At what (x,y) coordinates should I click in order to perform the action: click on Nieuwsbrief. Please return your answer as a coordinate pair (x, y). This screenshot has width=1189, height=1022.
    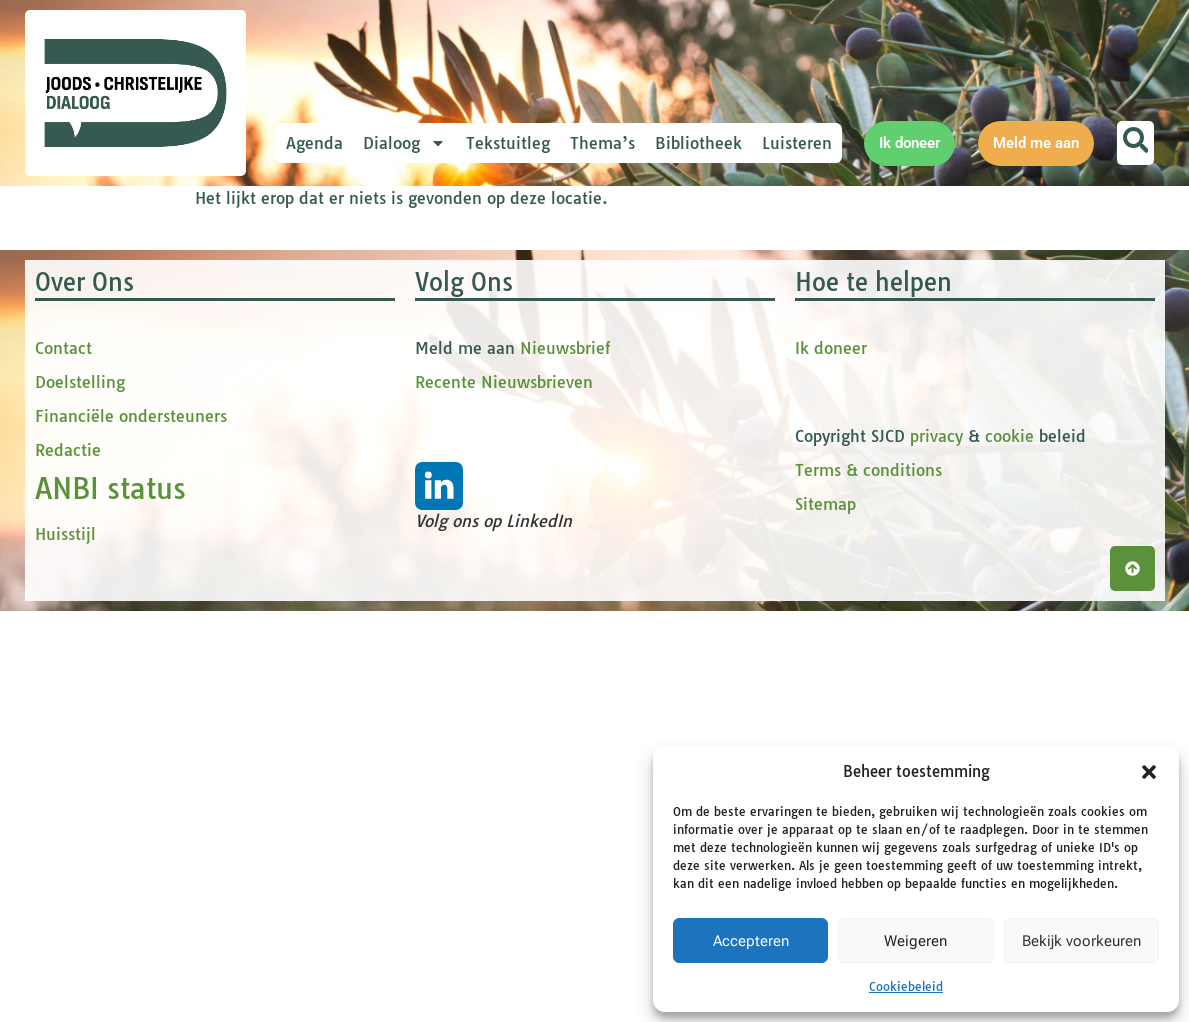
    Looking at the image, I should click on (565, 759).